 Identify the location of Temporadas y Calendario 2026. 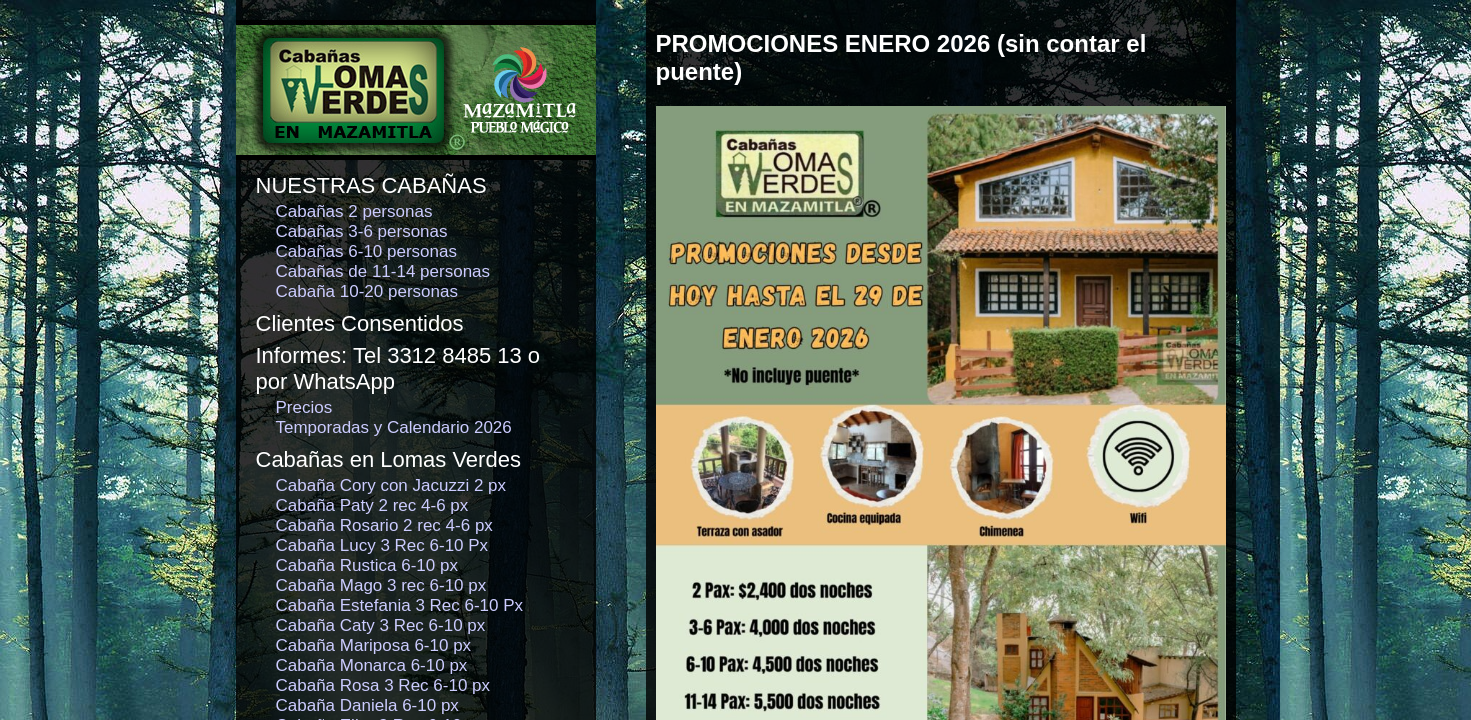
(394, 427).